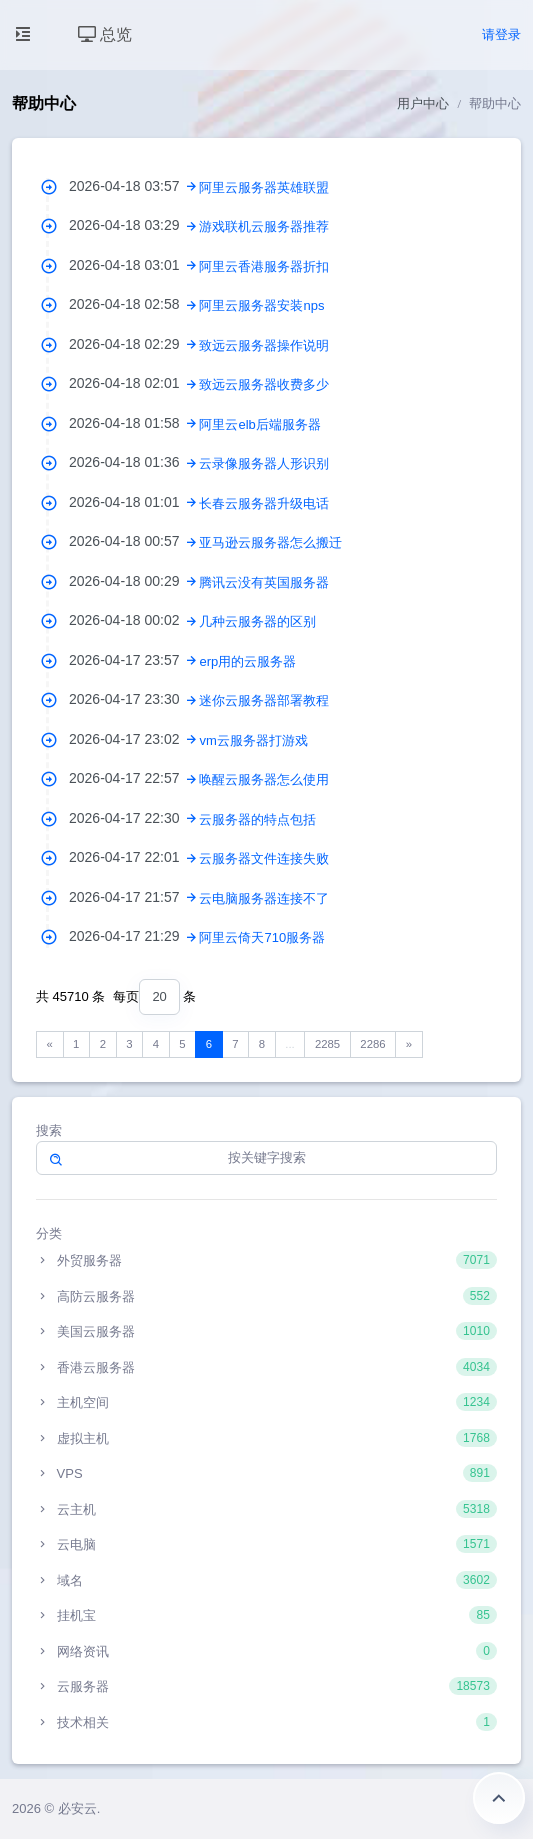  Describe the element at coordinates (264, 187) in the screenshot. I see `阿里云服务器英雄联盟` at that location.